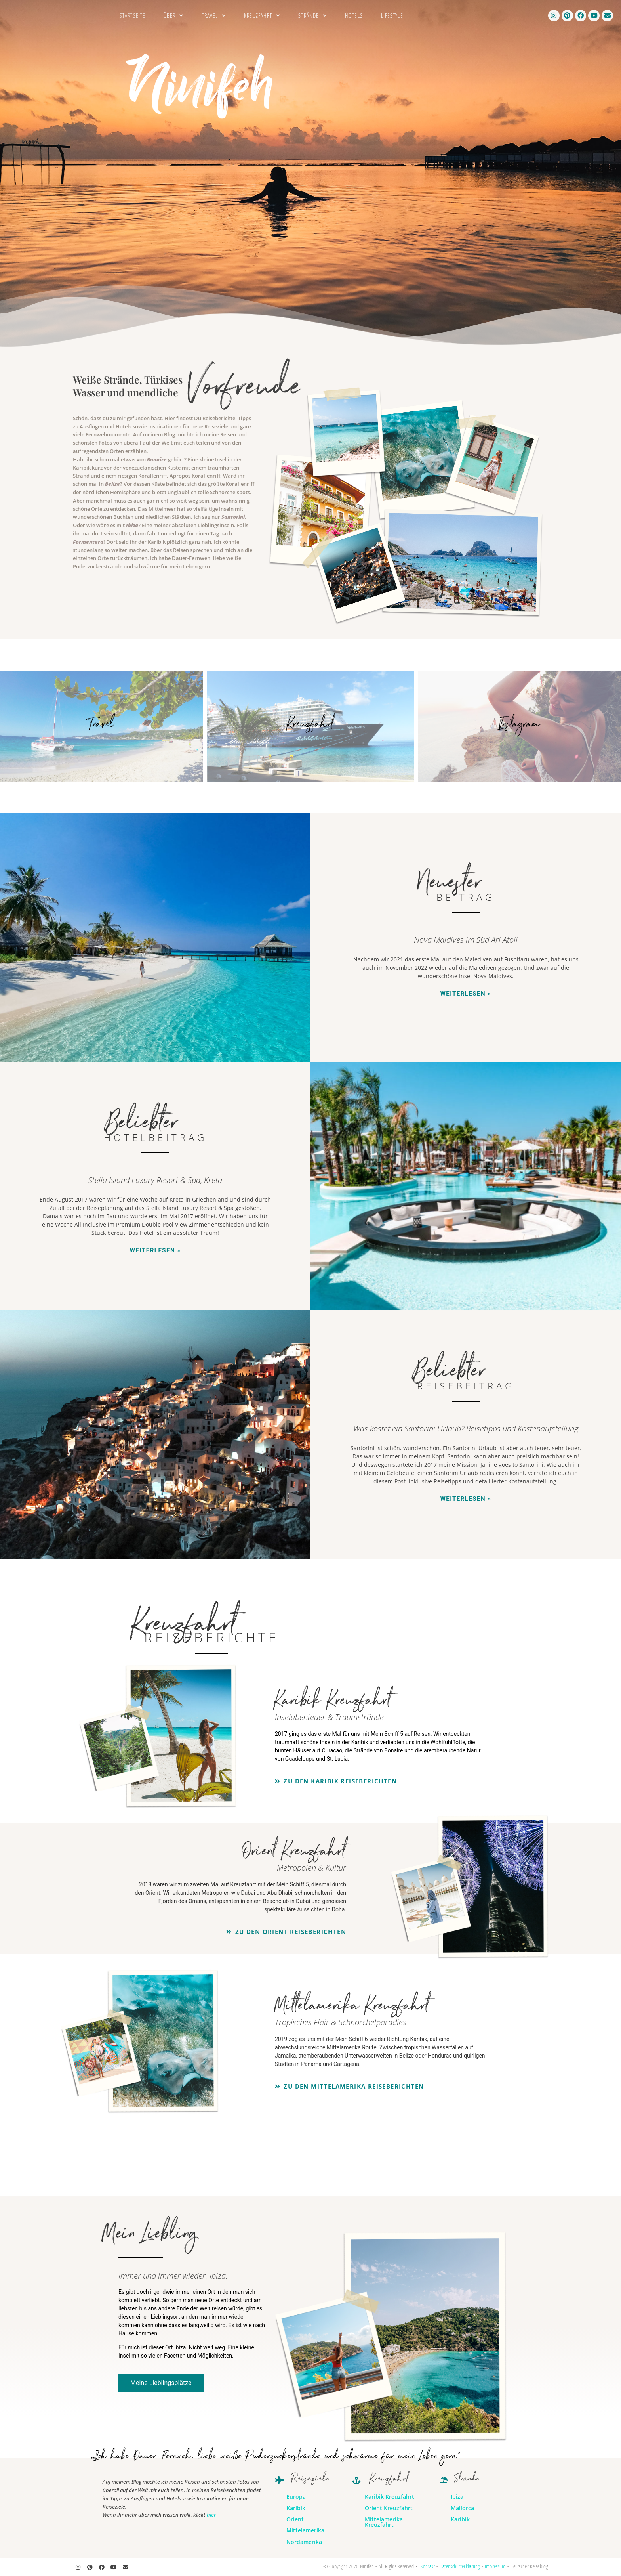  What do you see at coordinates (460, 2566) in the screenshot?
I see `Datenschutzerklärung` at bounding box center [460, 2566].